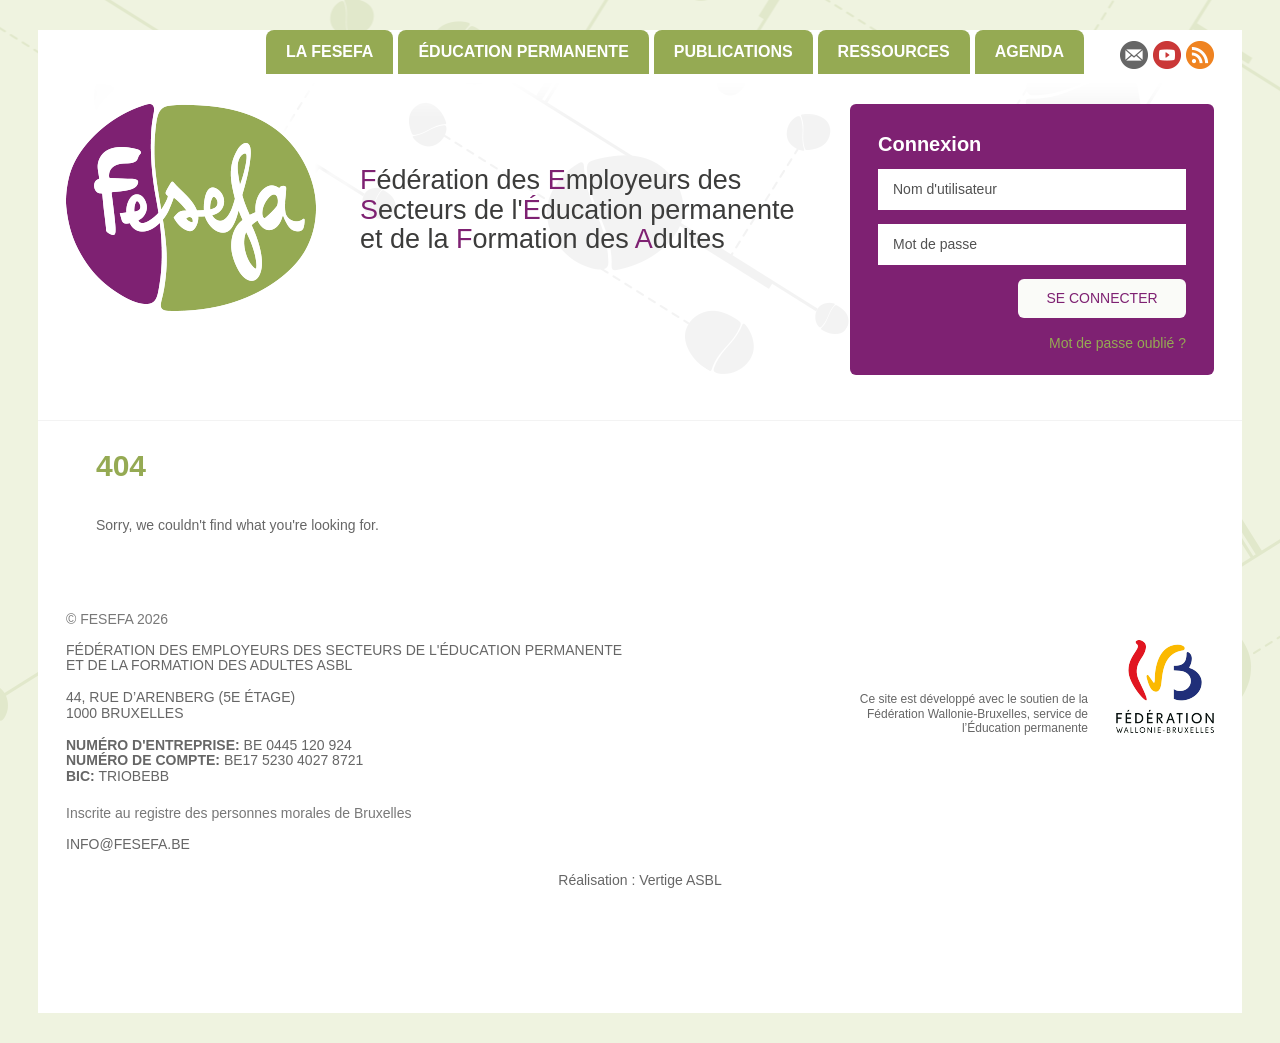  I want to click on Mot de passe oublié ?, so click(1117, 343).